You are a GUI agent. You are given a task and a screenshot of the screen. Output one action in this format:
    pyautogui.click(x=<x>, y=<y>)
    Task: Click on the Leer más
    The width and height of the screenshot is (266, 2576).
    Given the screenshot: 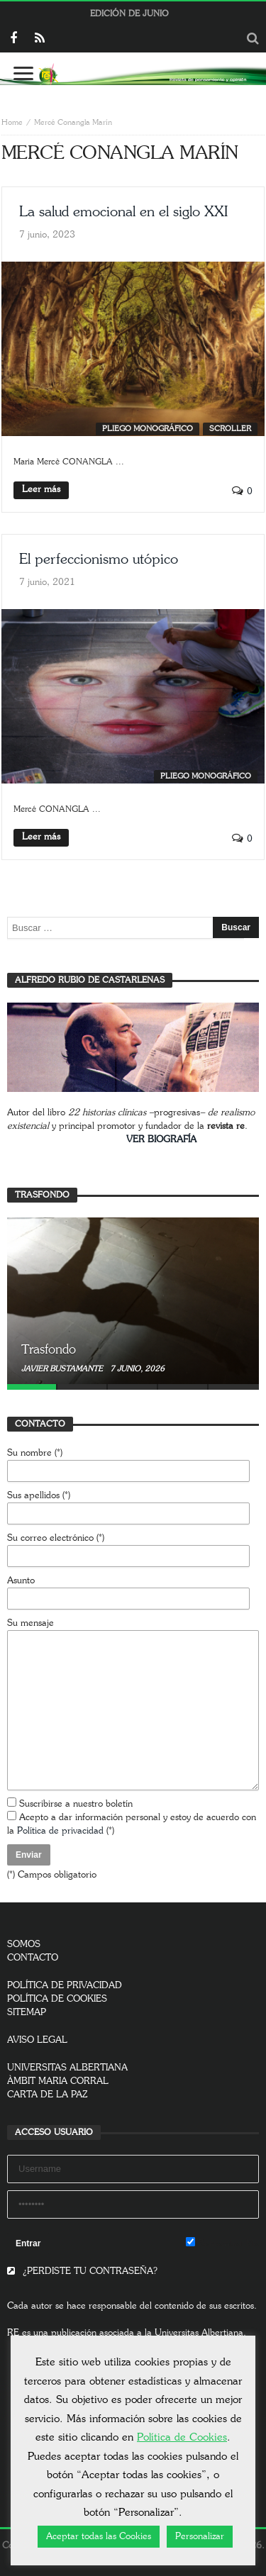 What is the action you would take?
    pyautogui.click(x=41, y=489)
    